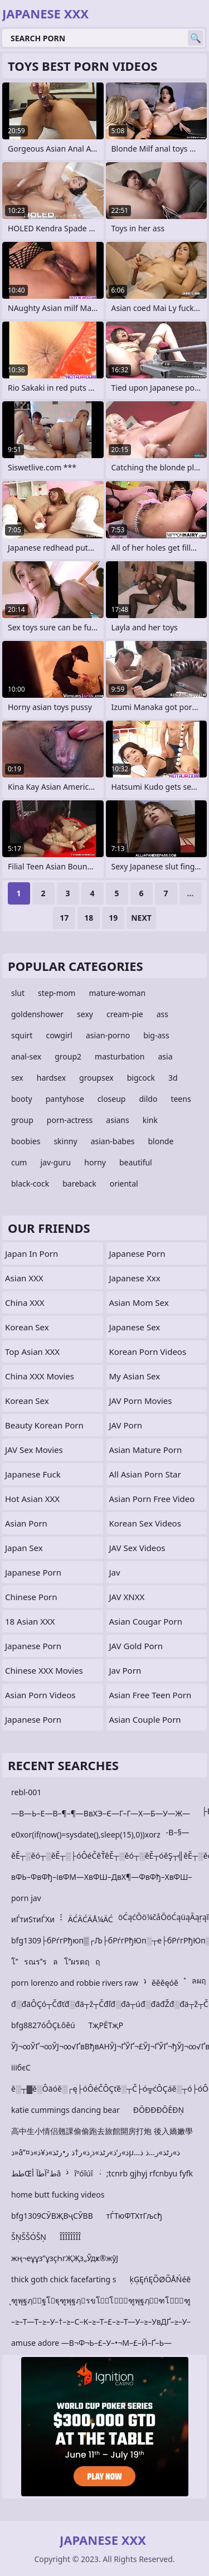 The height and width of the screenshot is (2576, 209). I want to click on asian cougar porn, so click(145, 1621).